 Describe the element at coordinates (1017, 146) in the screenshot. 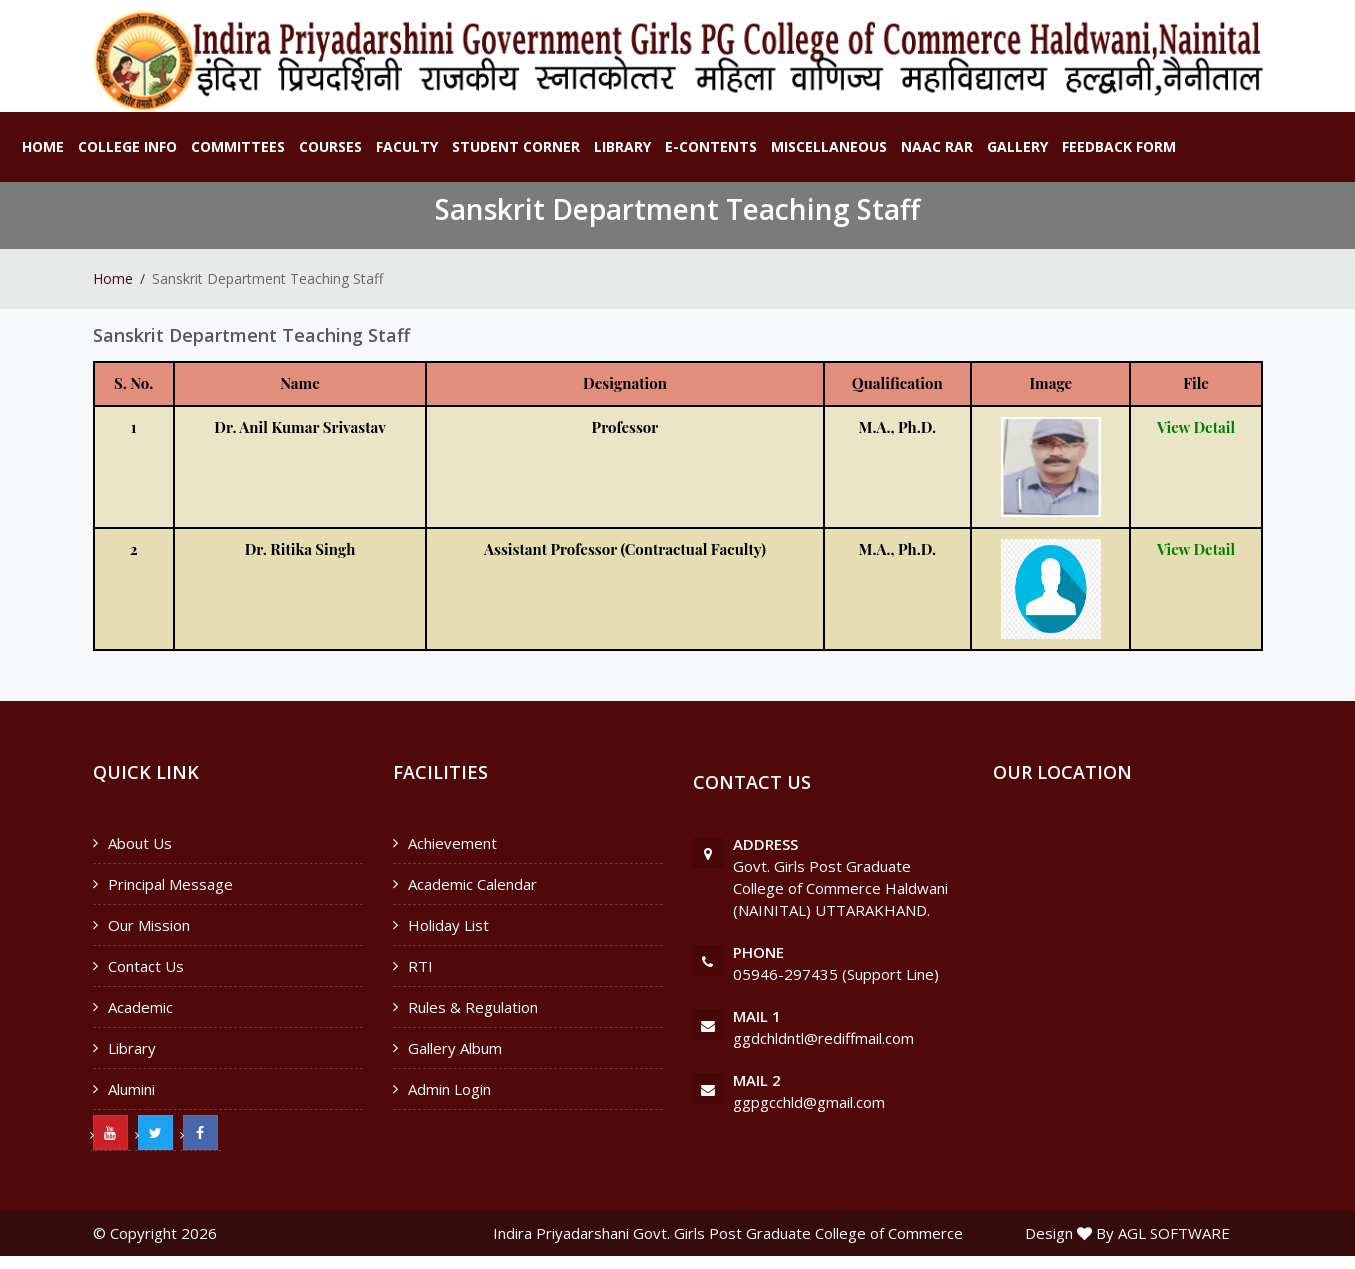

I see `Gallery` at that location.